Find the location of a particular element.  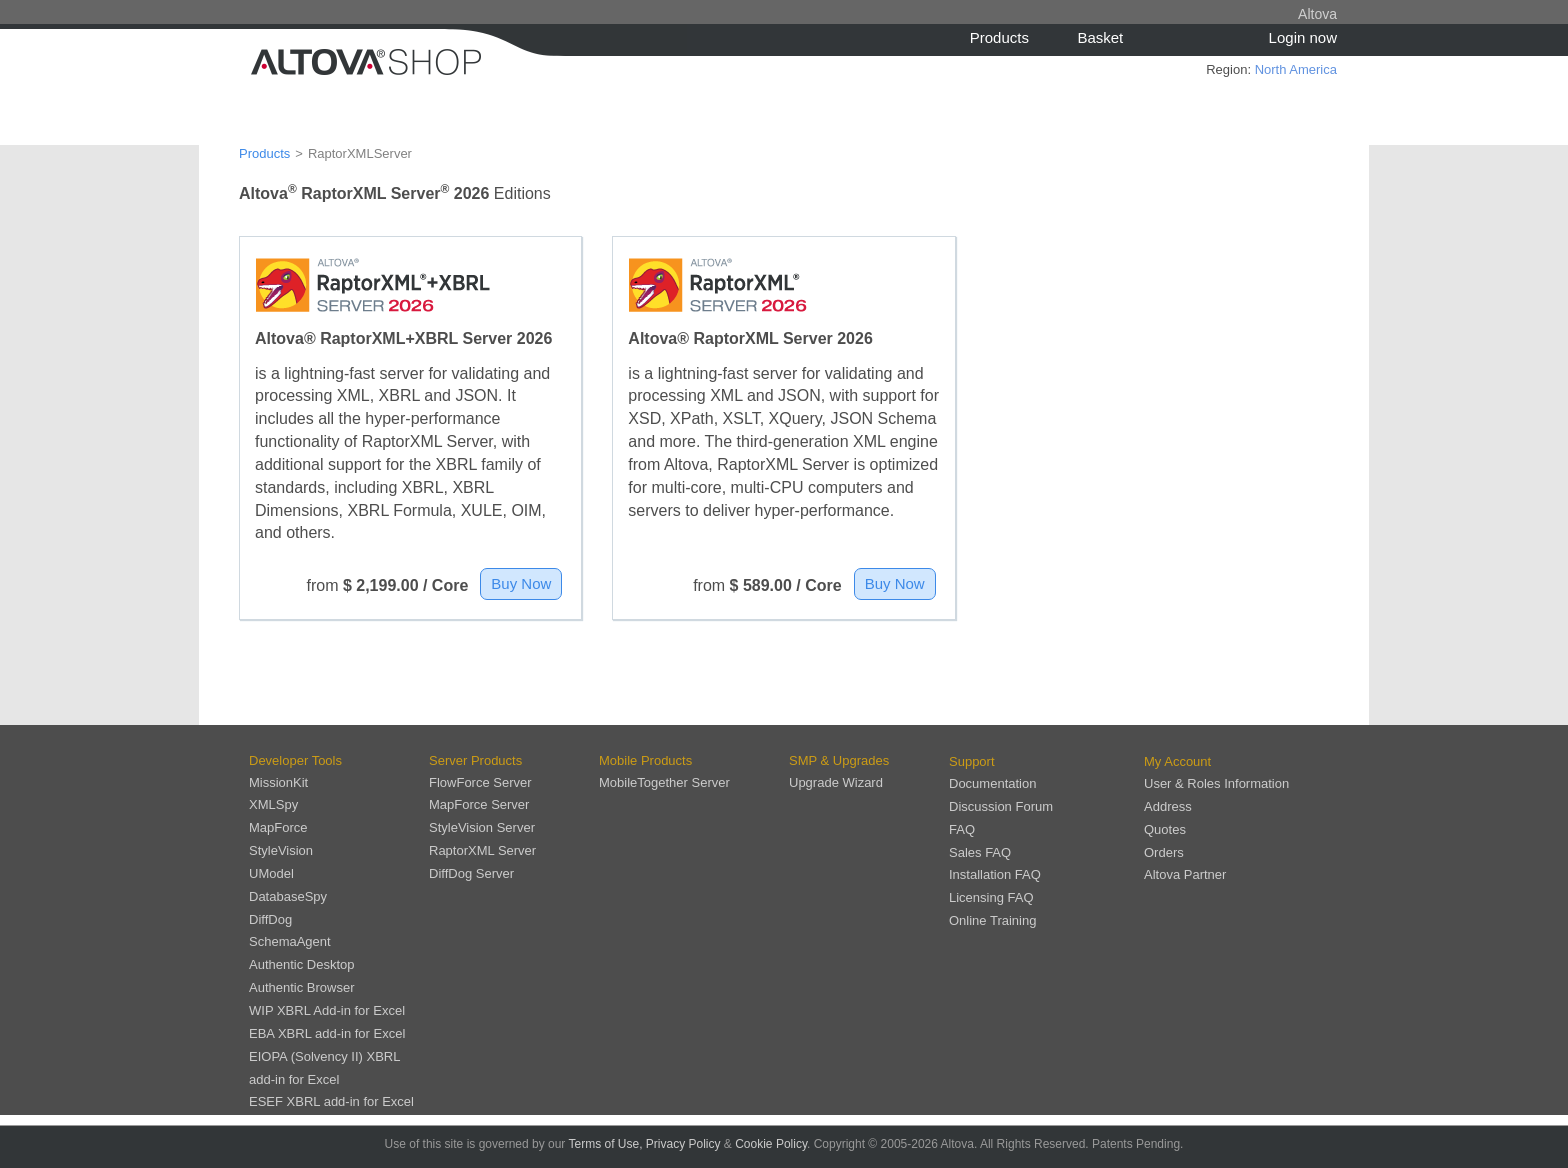

Licensing FAQ is located at coordinates (991, 897).